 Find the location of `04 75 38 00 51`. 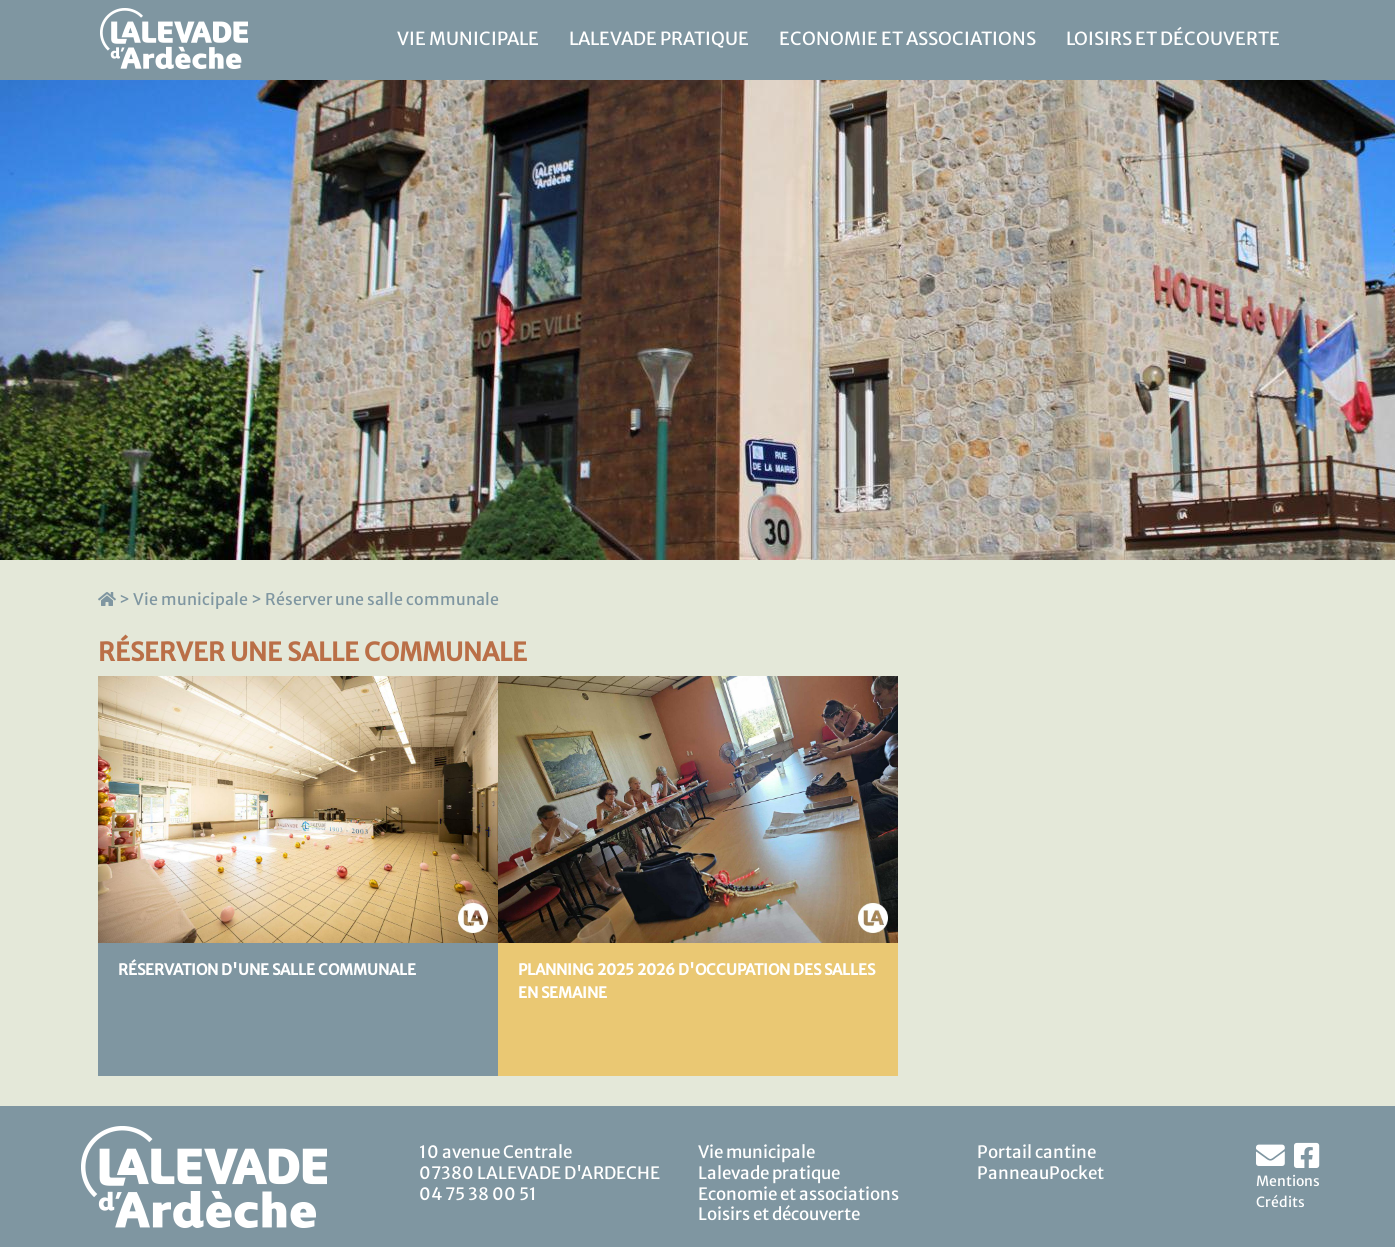

04 75 38 00 51 is located at coordinates (478, 1194).